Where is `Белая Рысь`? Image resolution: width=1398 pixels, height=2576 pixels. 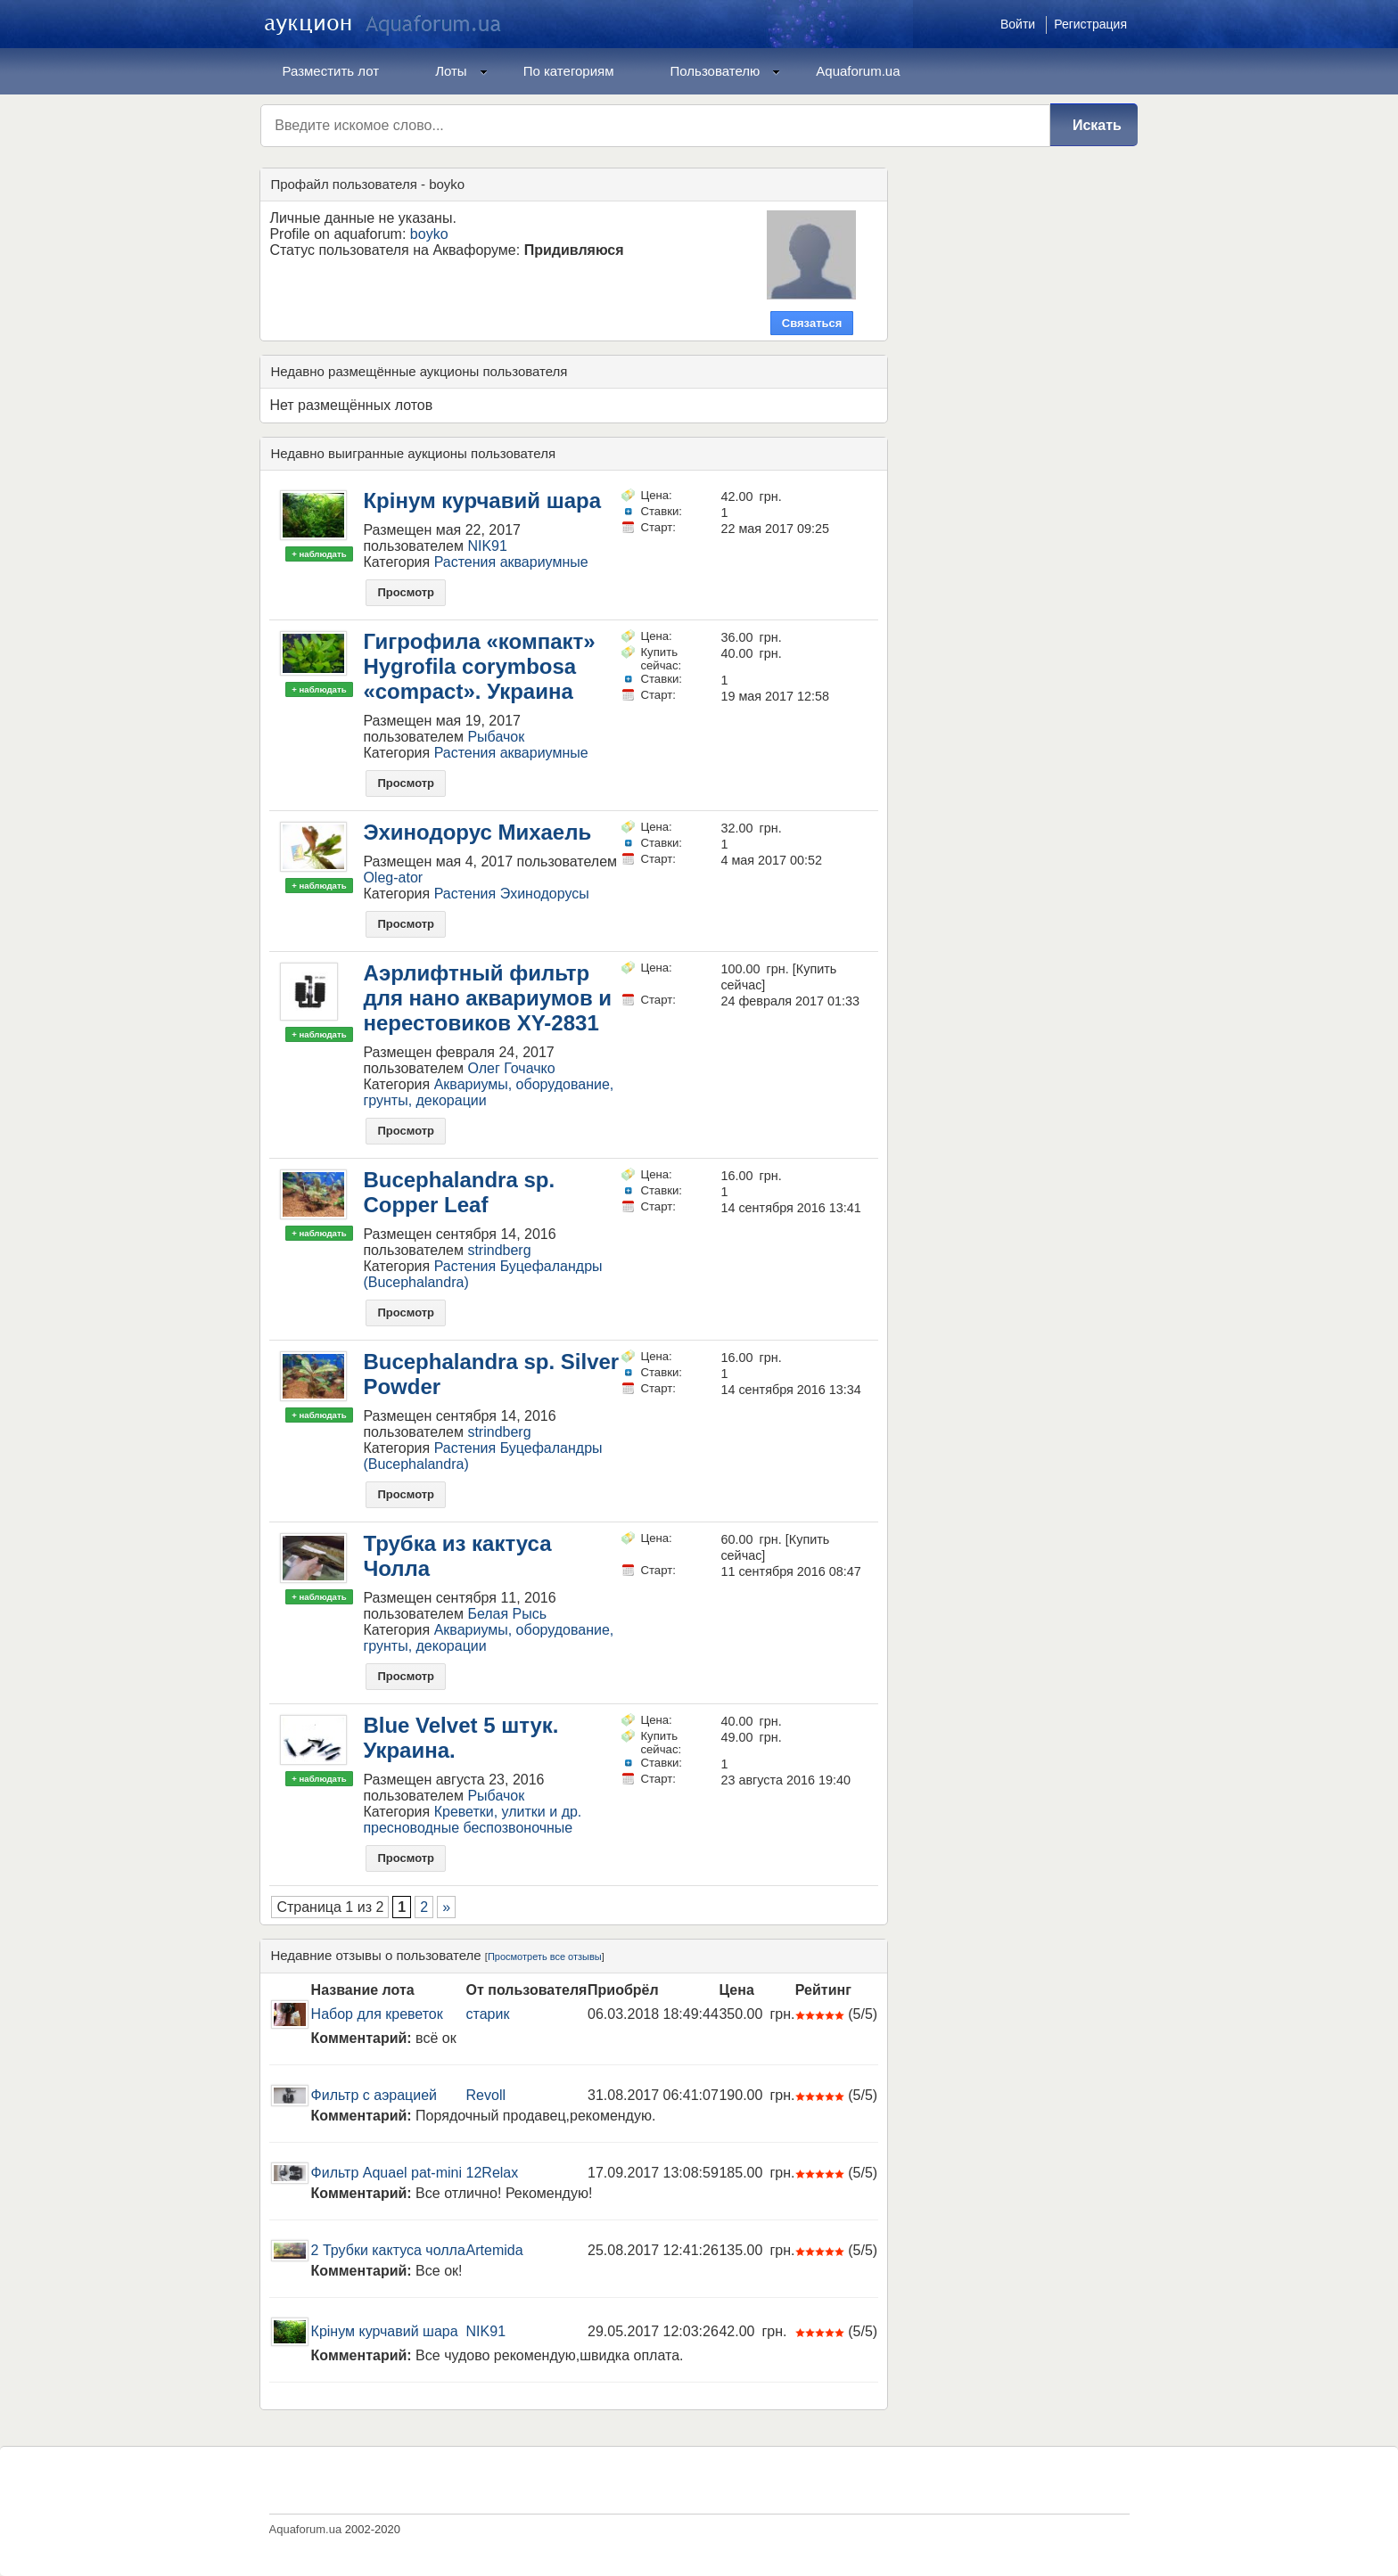
Белая Рысь is located at coordinates (507, 1613).